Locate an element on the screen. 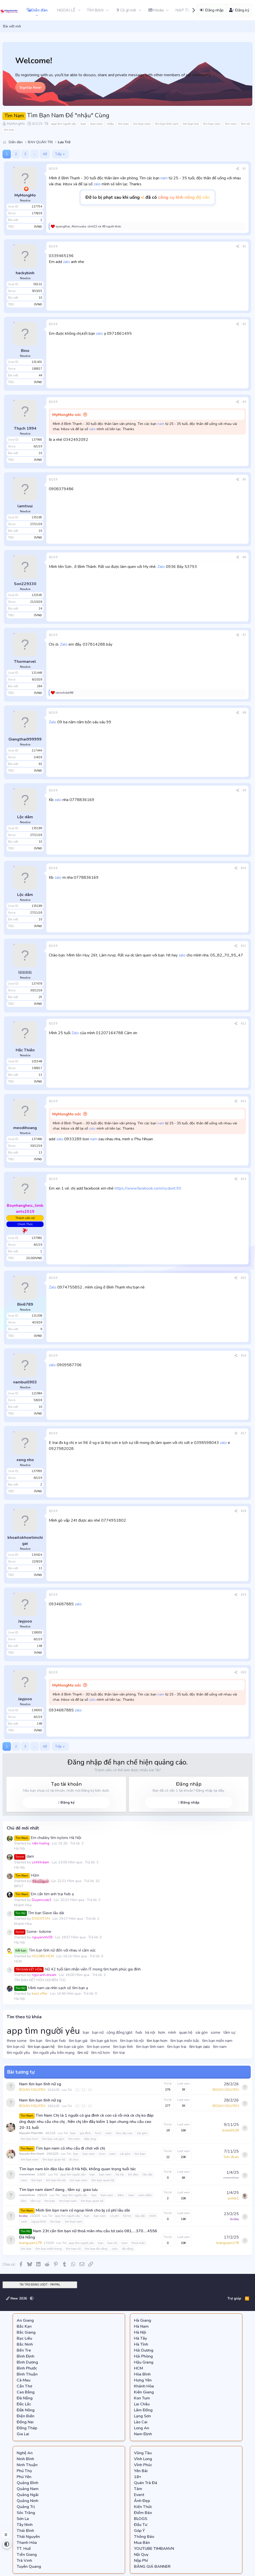 The image size is (255, 2576). Đầu Tư is located at coordinates (140, 2524).